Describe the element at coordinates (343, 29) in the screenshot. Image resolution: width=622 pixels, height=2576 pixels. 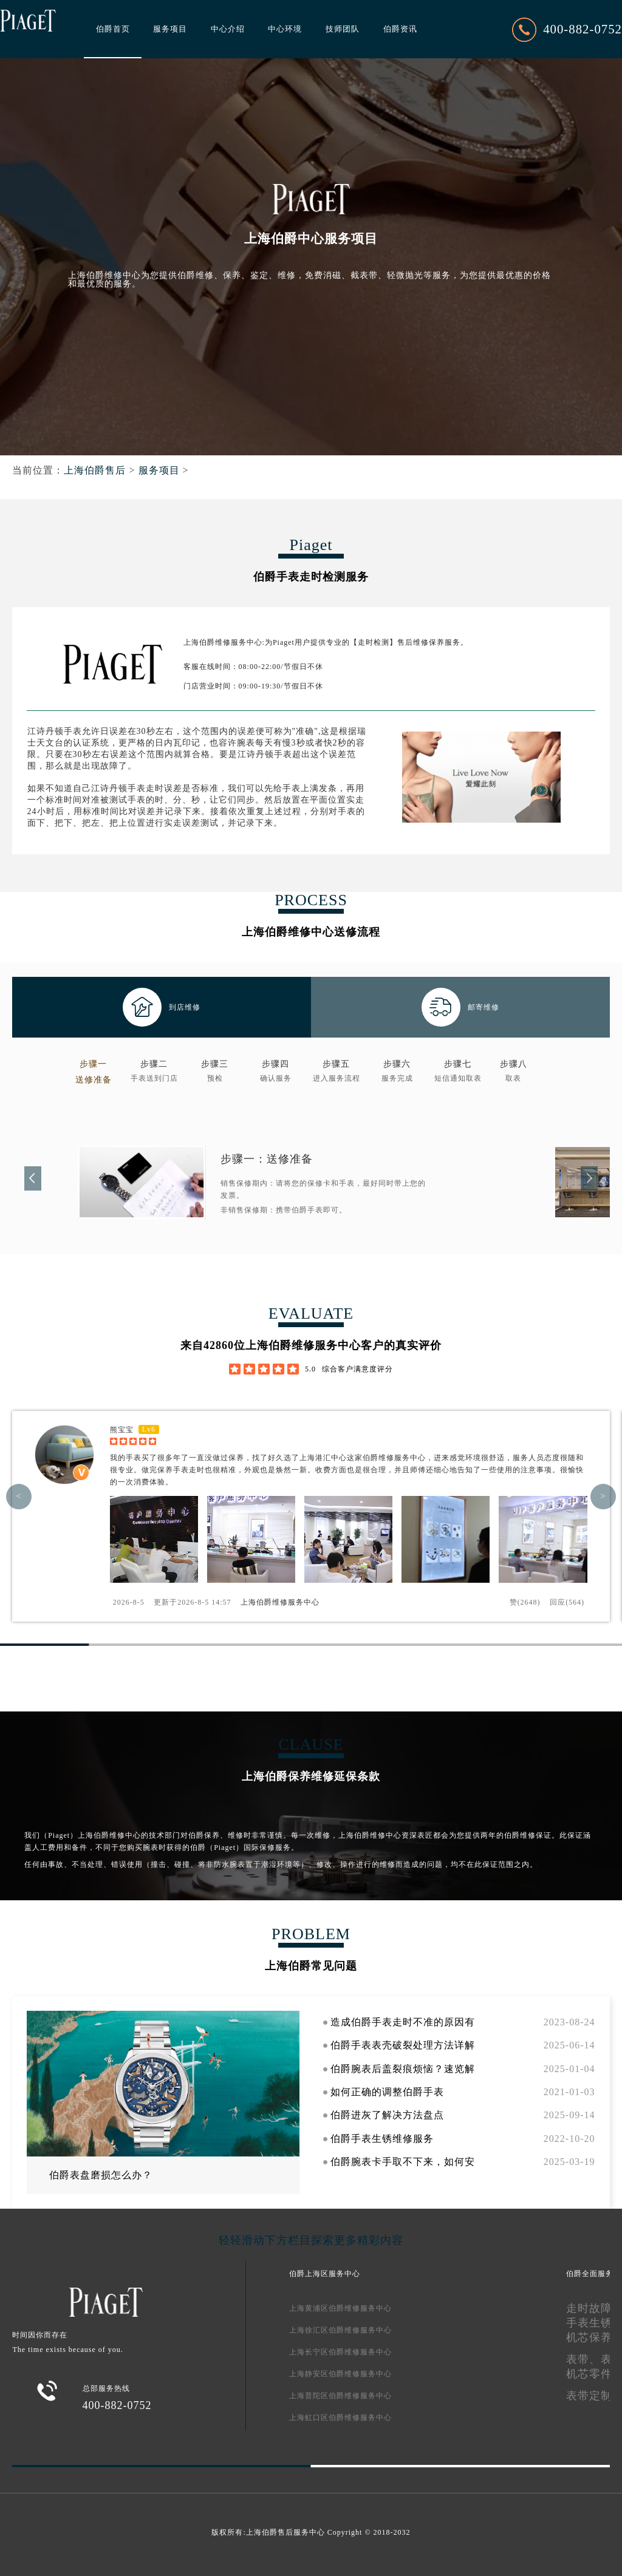
I see `技师团队` at that location.